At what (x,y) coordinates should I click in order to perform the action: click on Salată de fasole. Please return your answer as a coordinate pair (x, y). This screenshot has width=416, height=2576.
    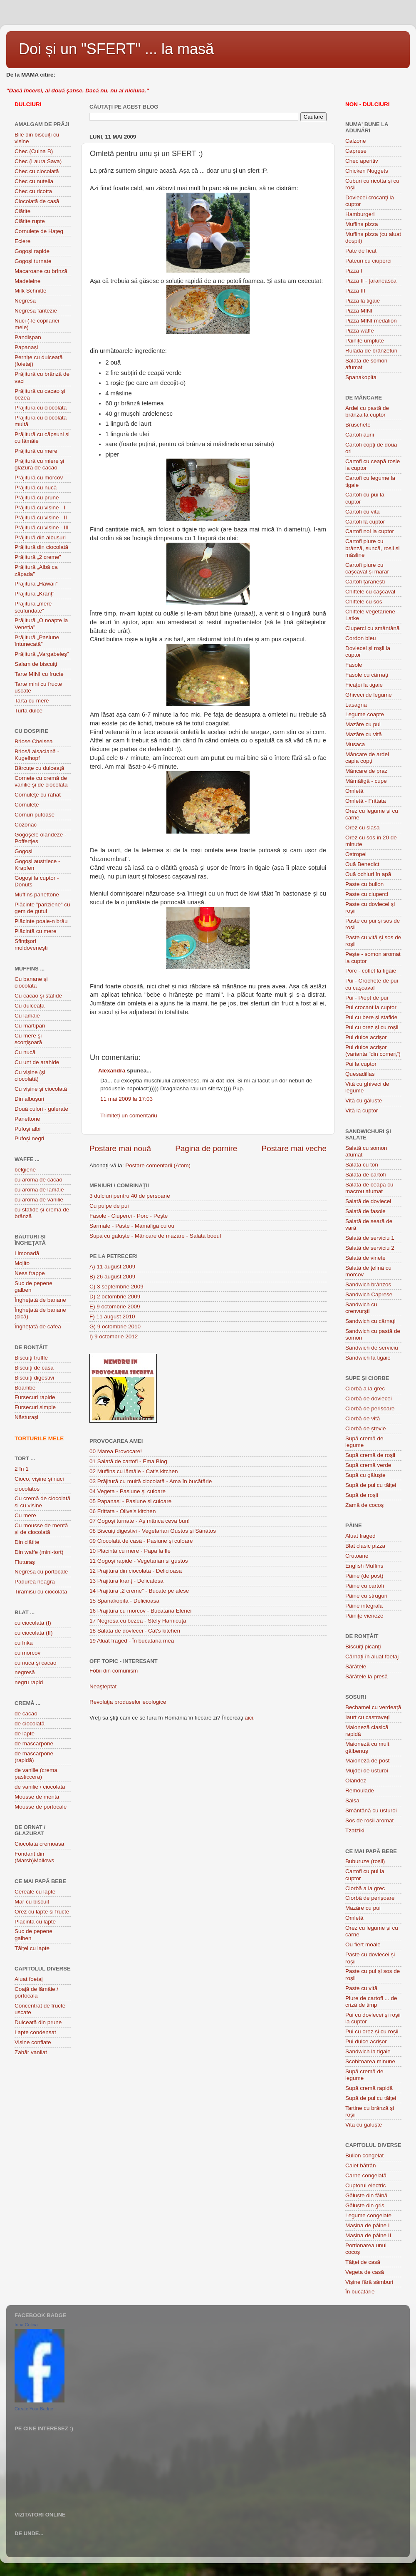
    Looking at the image, I should click on (365, 1211).